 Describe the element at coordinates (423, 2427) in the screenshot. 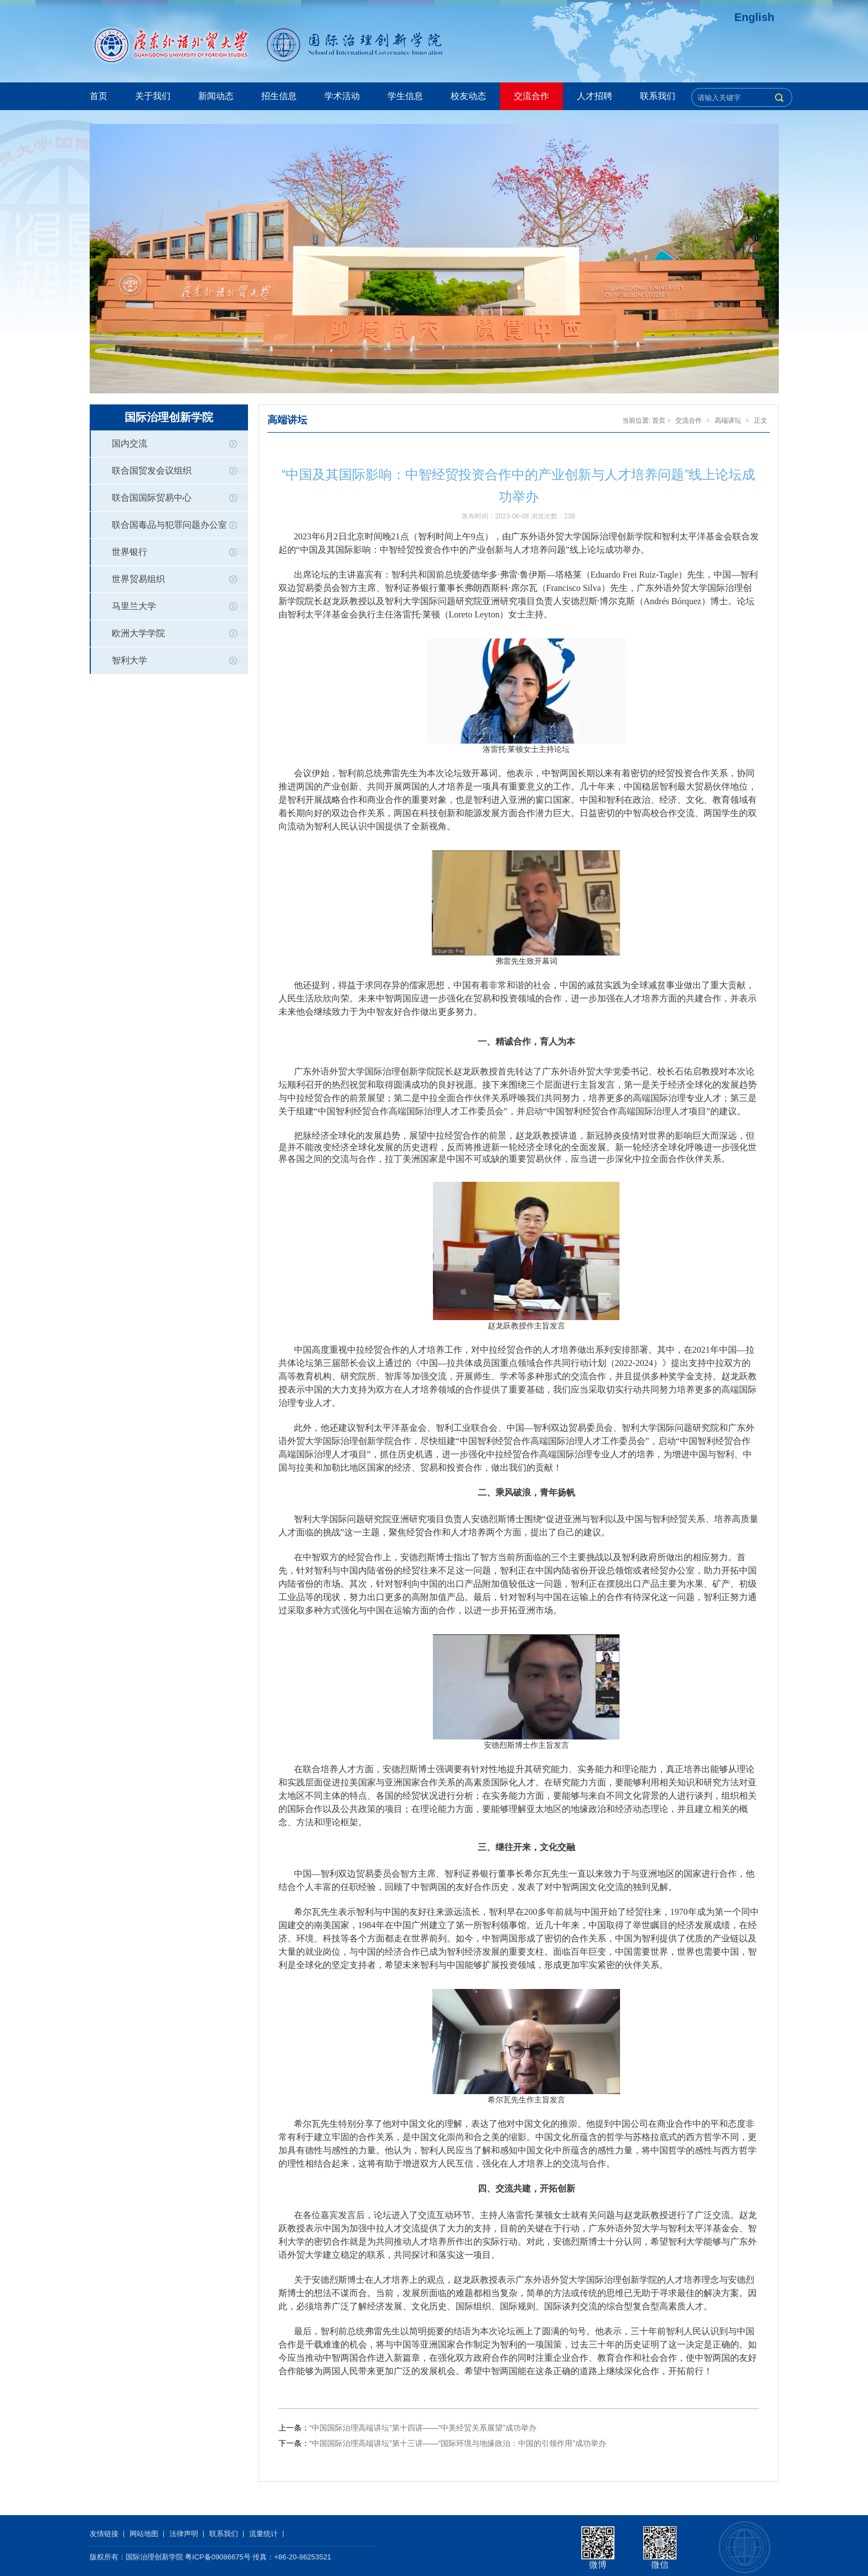

I see `“中国国际治理高端讲坛”第十四讲——“中美经贸关系展望”成功举办` at that location.